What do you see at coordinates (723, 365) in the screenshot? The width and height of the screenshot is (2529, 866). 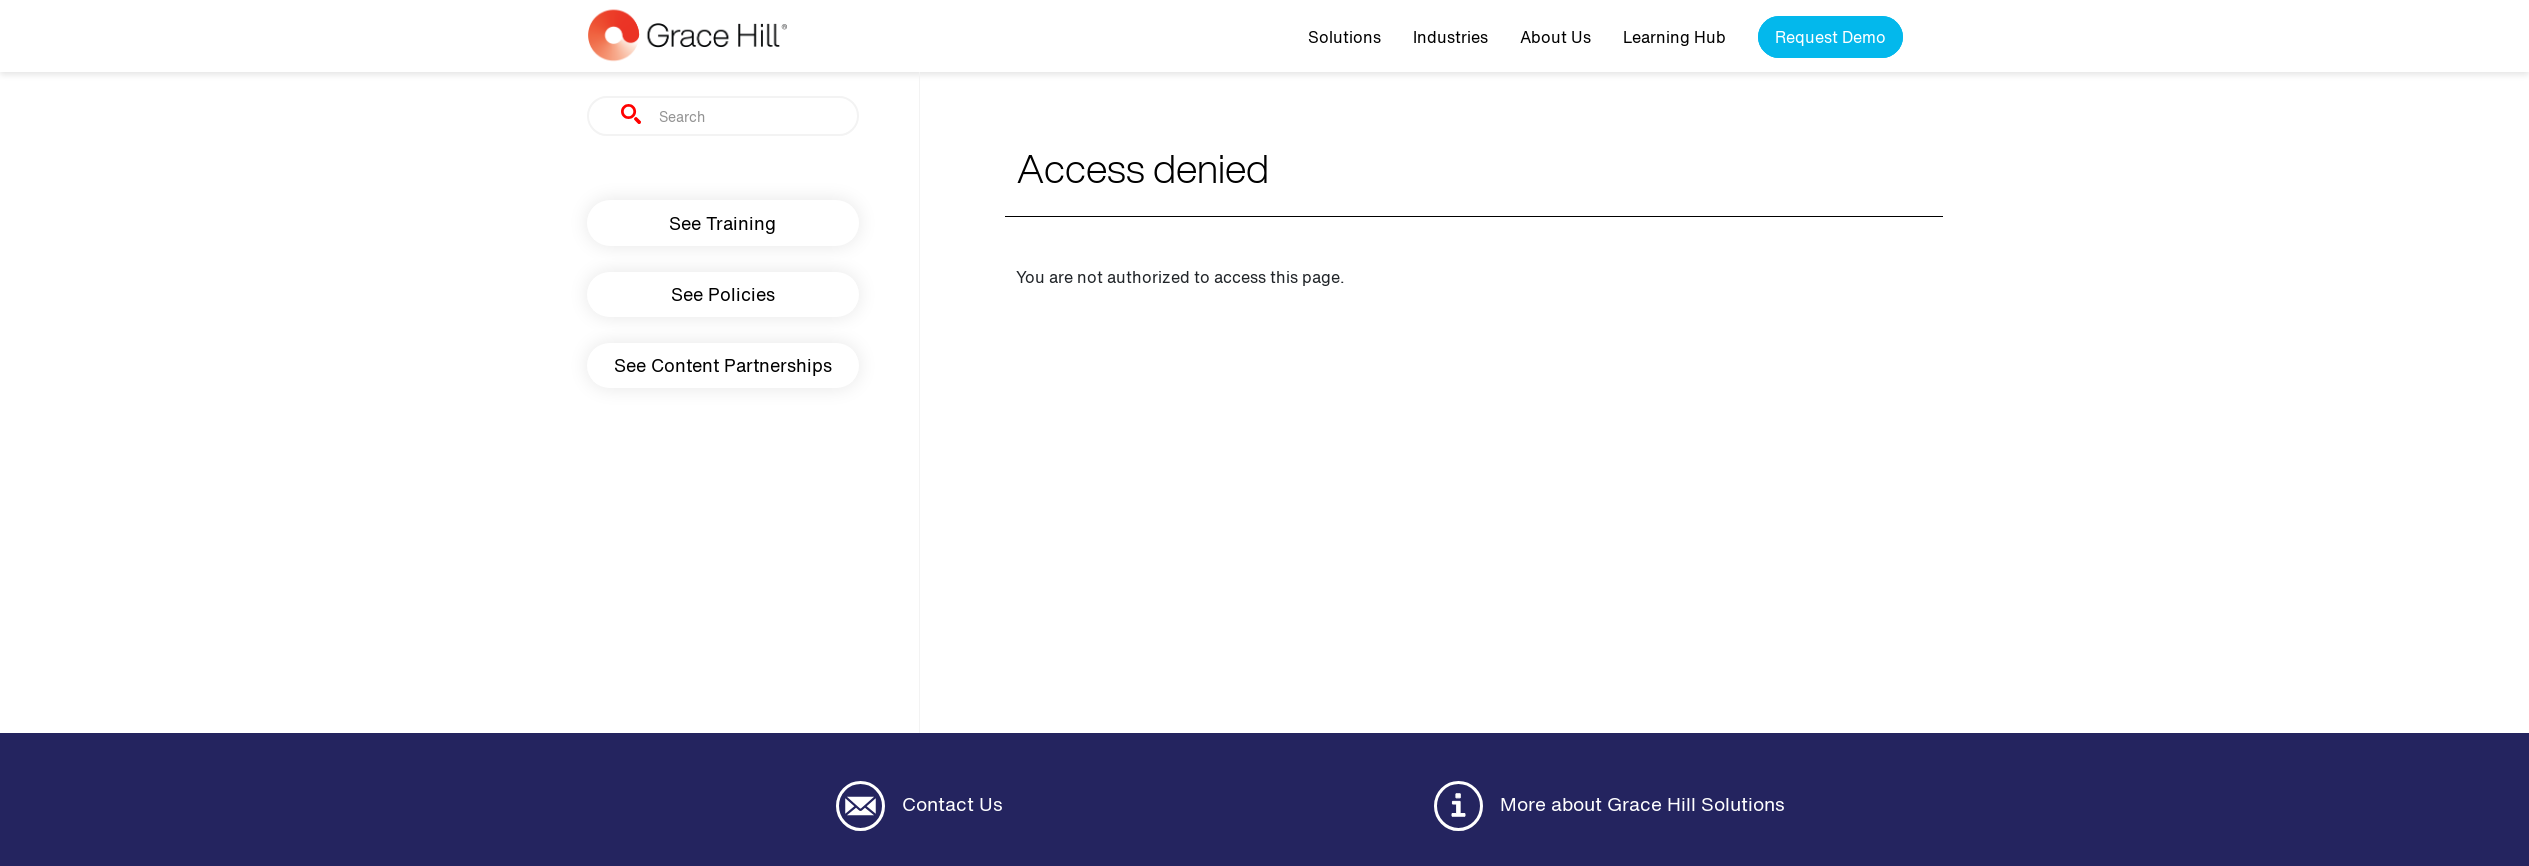 I see `See Content Partnerships` at bounding box center [723, 365].